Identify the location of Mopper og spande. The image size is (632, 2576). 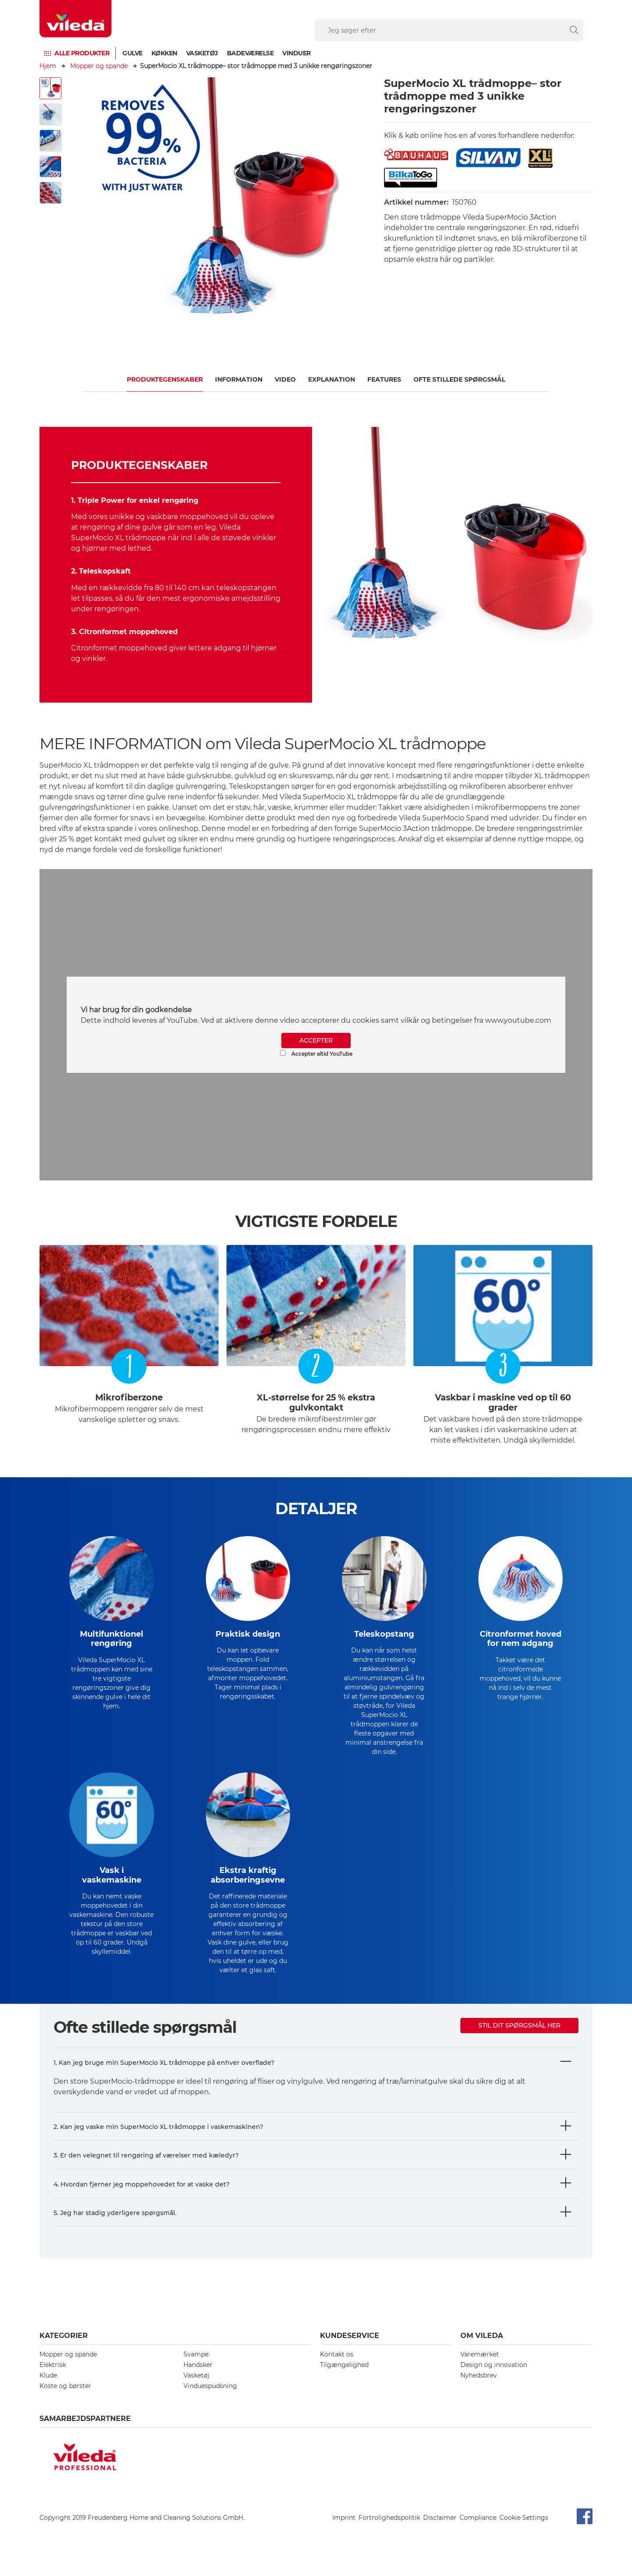
(99, 66).